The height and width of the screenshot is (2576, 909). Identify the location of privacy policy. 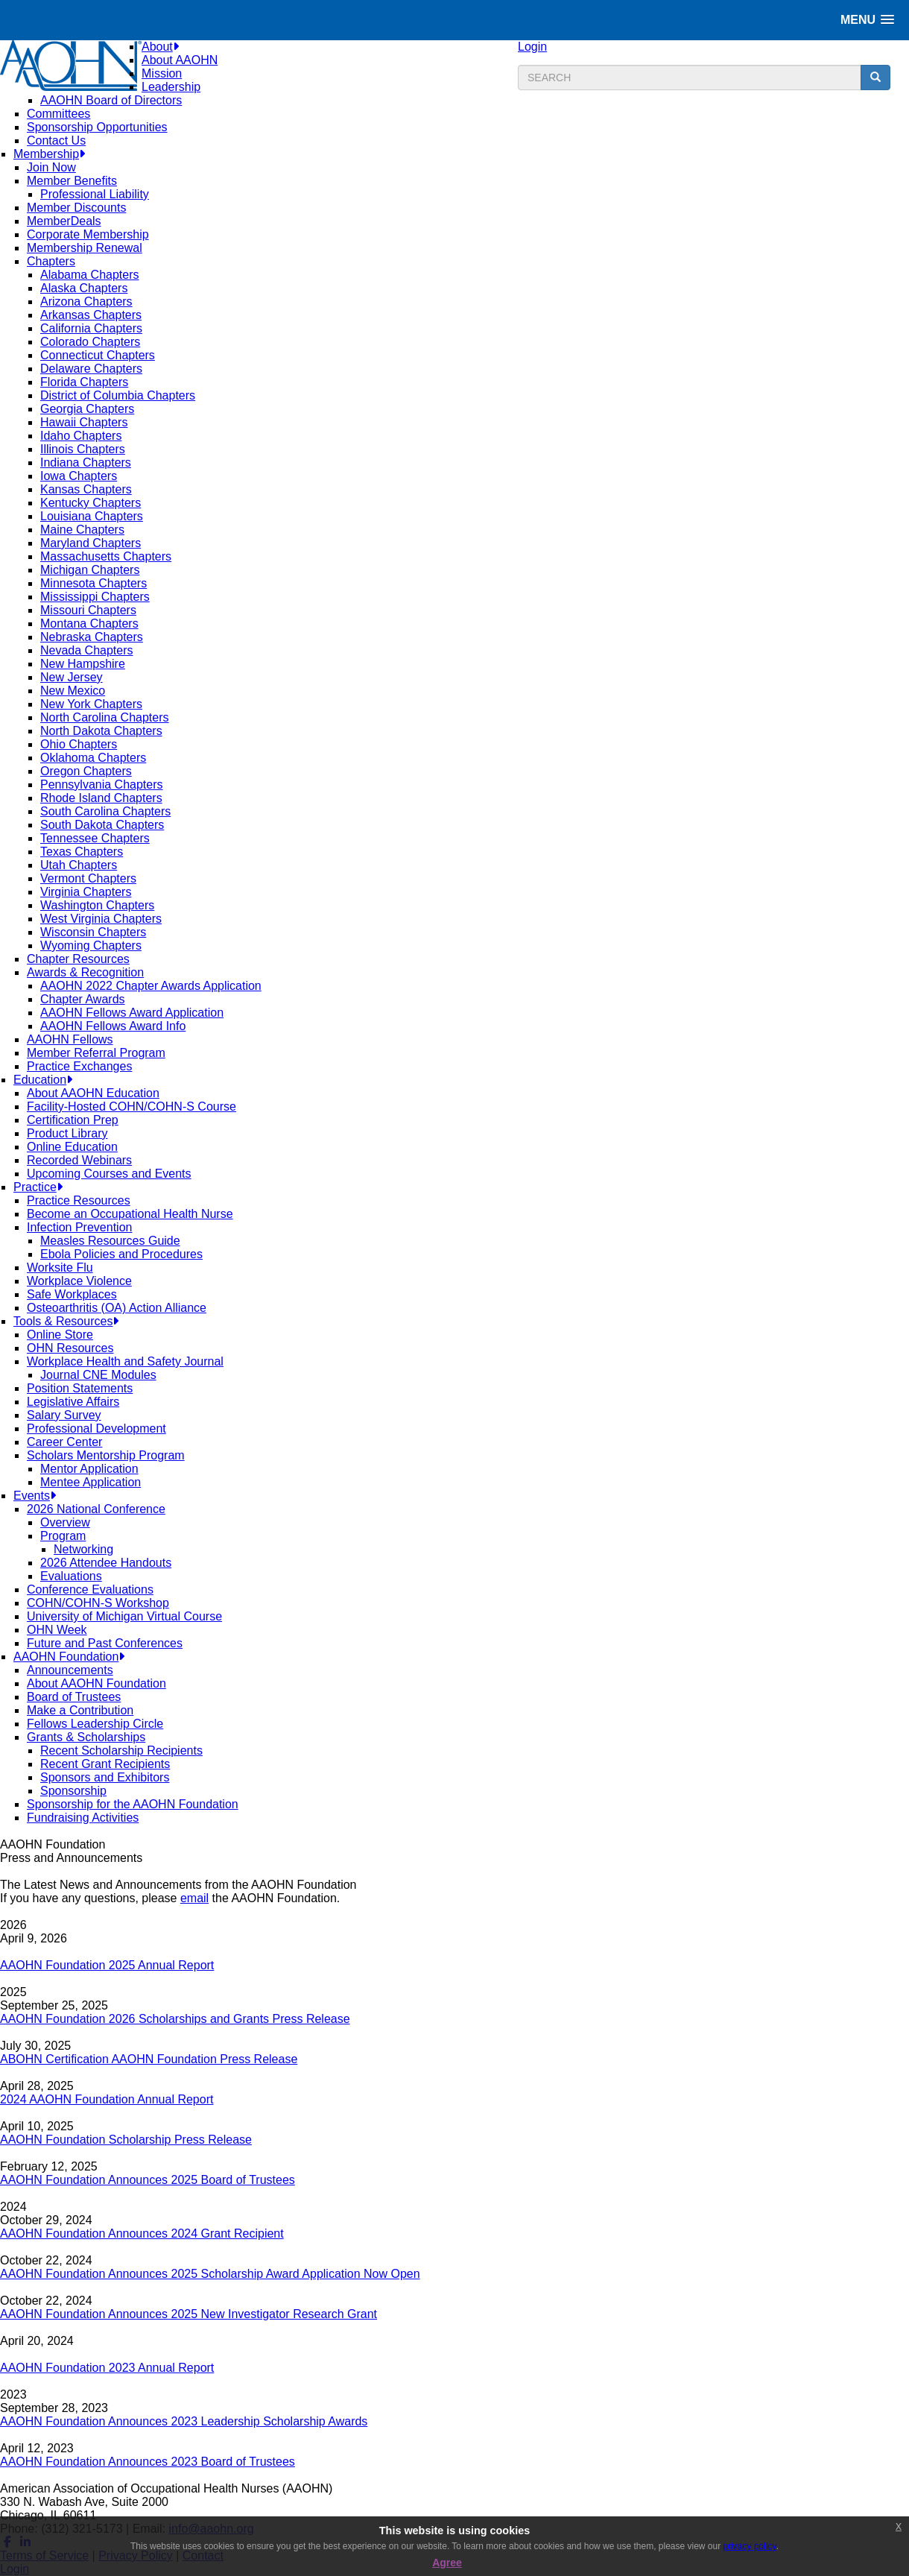
(749, 2546).